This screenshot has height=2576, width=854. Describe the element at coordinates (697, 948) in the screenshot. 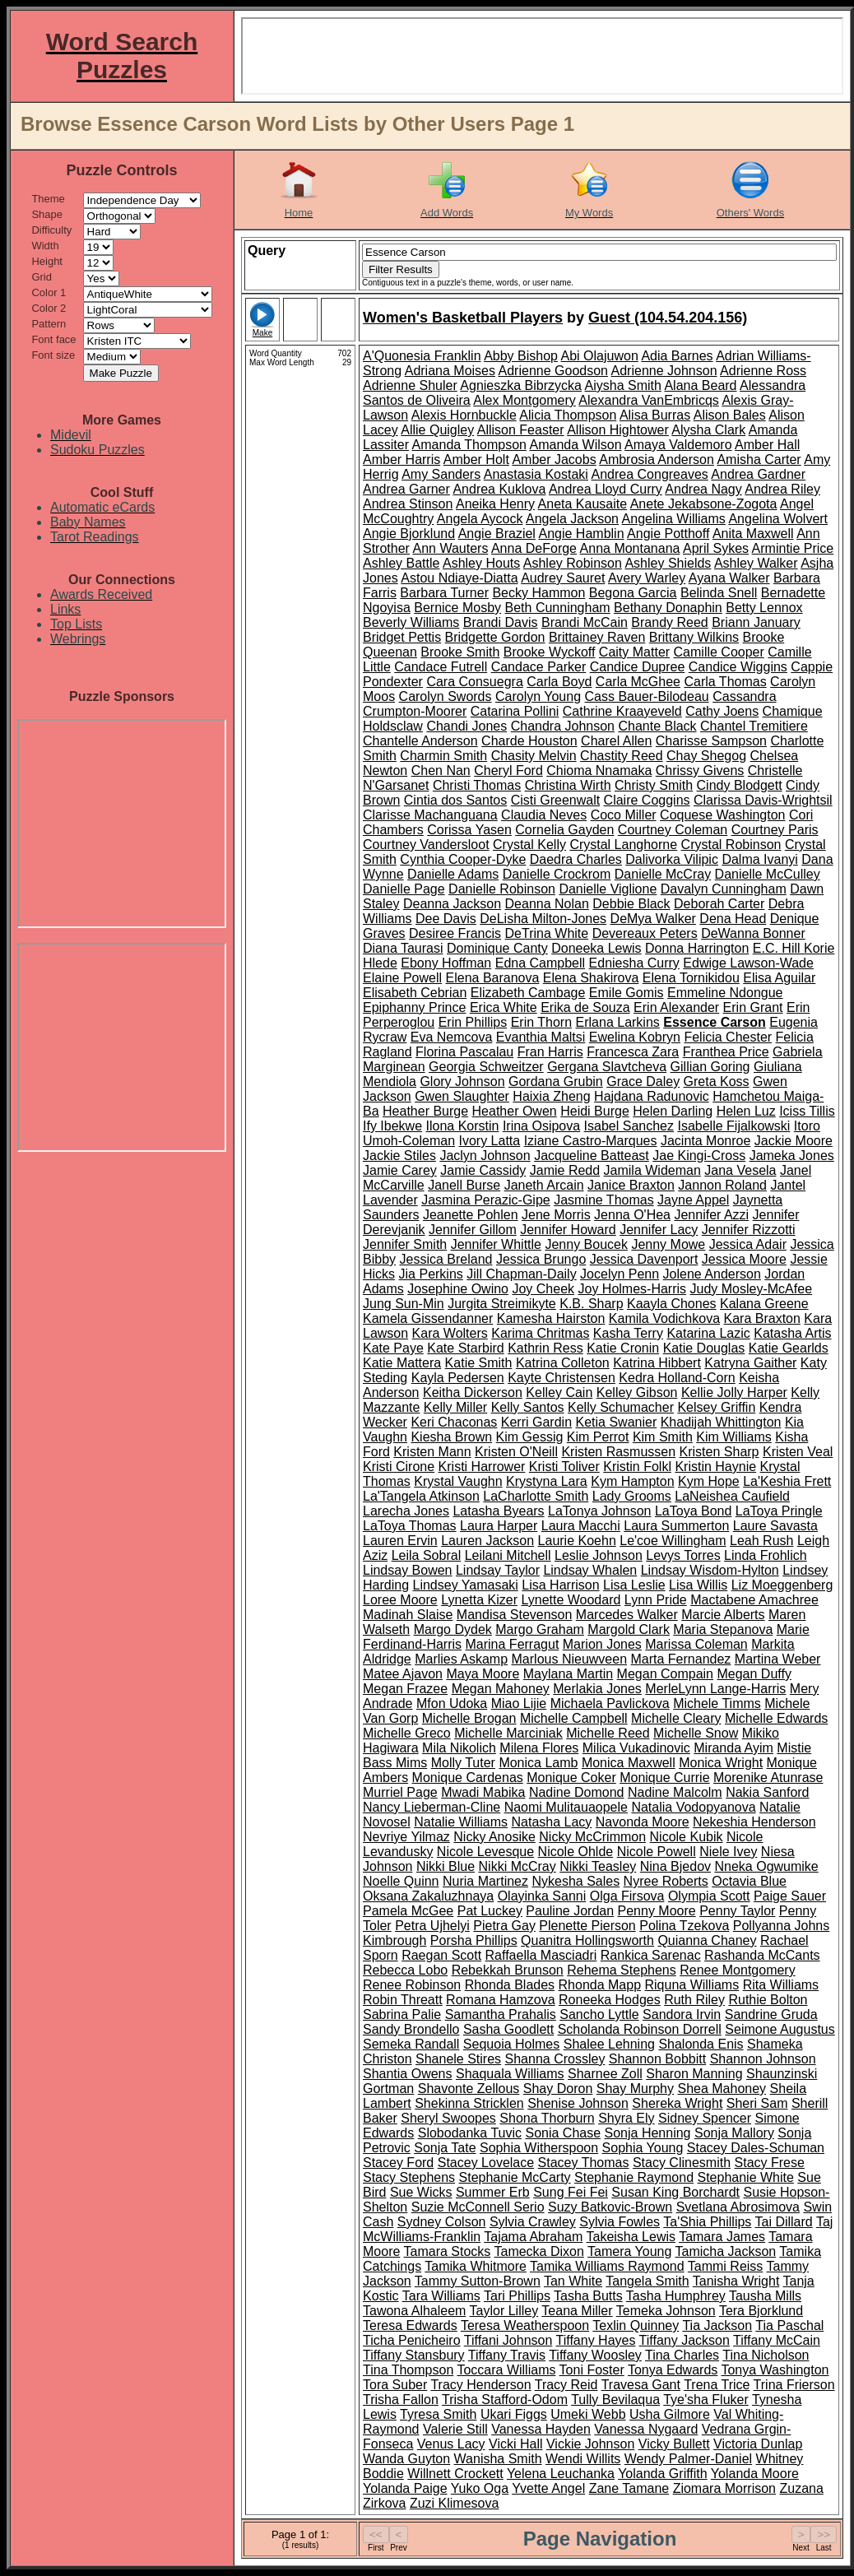

I see `Donna Harrington` at that location.